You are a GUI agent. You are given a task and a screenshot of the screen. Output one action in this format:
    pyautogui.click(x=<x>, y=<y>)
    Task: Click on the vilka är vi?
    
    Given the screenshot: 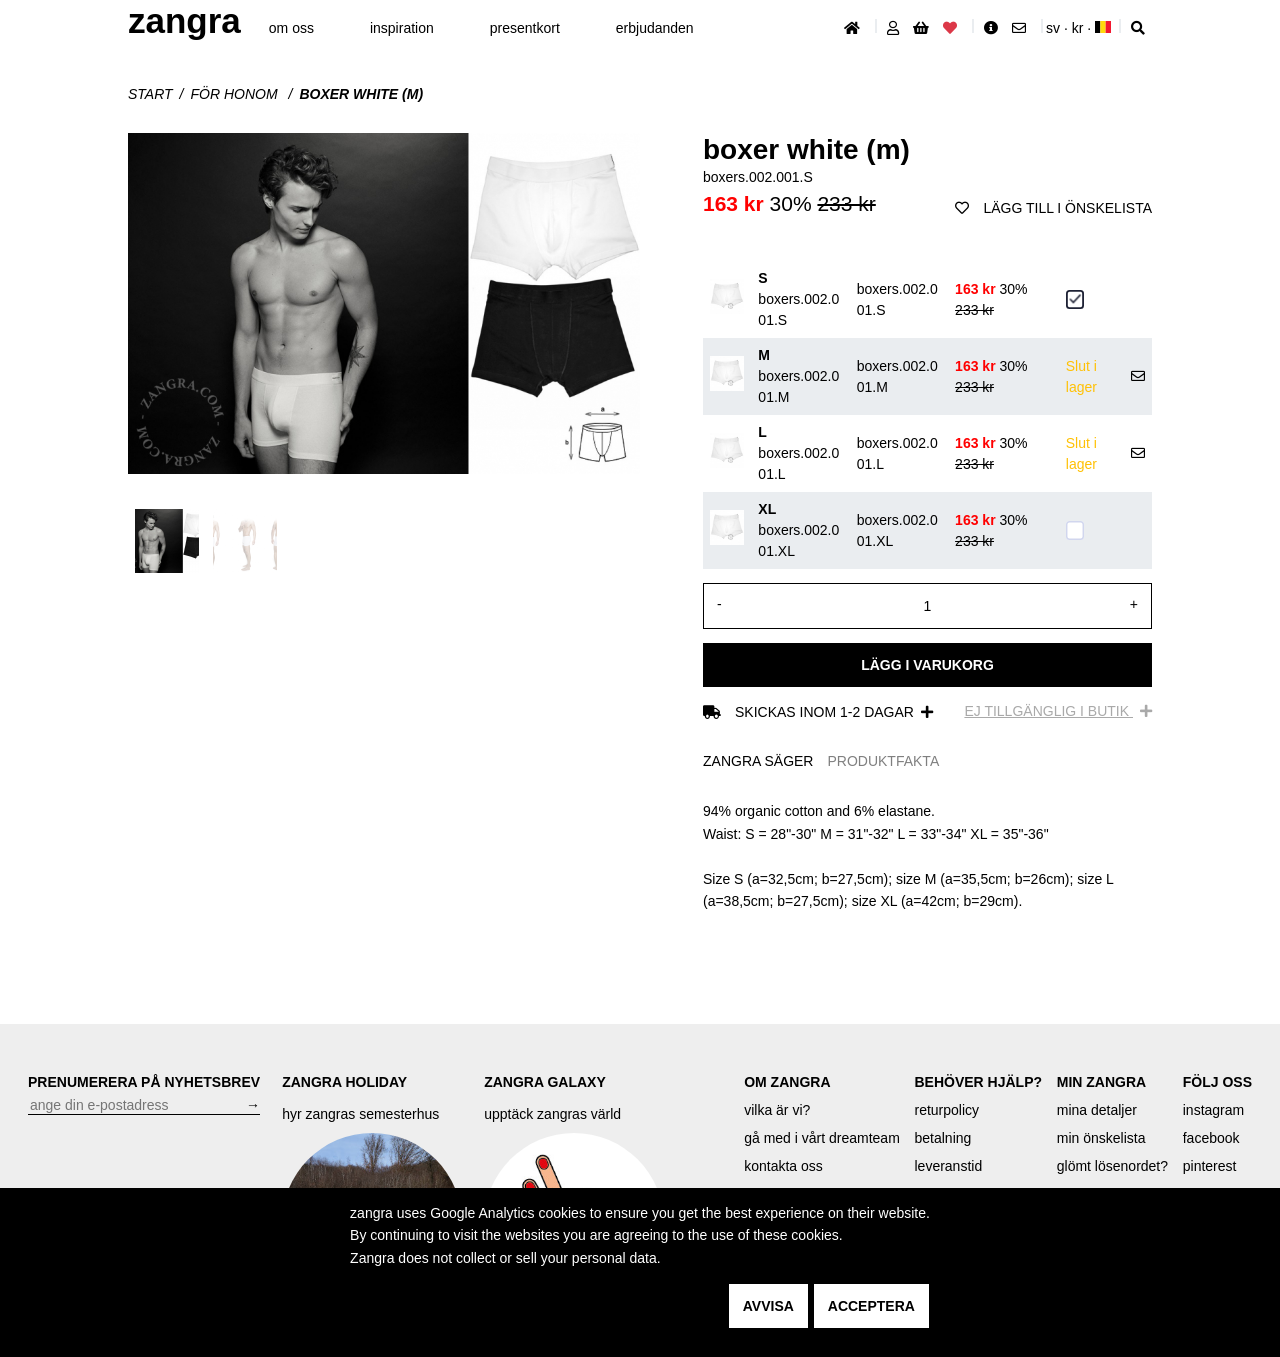 What is the action you would take?
    pyautogui.click(x=777, y=1110)
    